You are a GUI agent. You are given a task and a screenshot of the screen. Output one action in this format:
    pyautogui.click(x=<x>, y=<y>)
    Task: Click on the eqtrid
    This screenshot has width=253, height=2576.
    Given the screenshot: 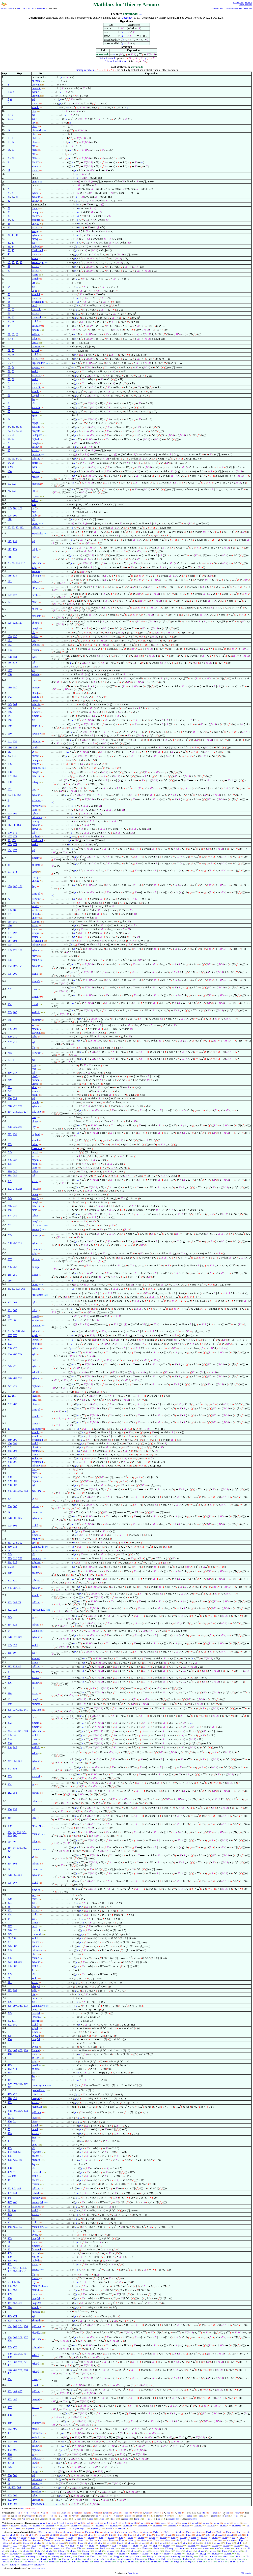 What is the action you would take?
    pyautogui.click(x=35, y=462)
    